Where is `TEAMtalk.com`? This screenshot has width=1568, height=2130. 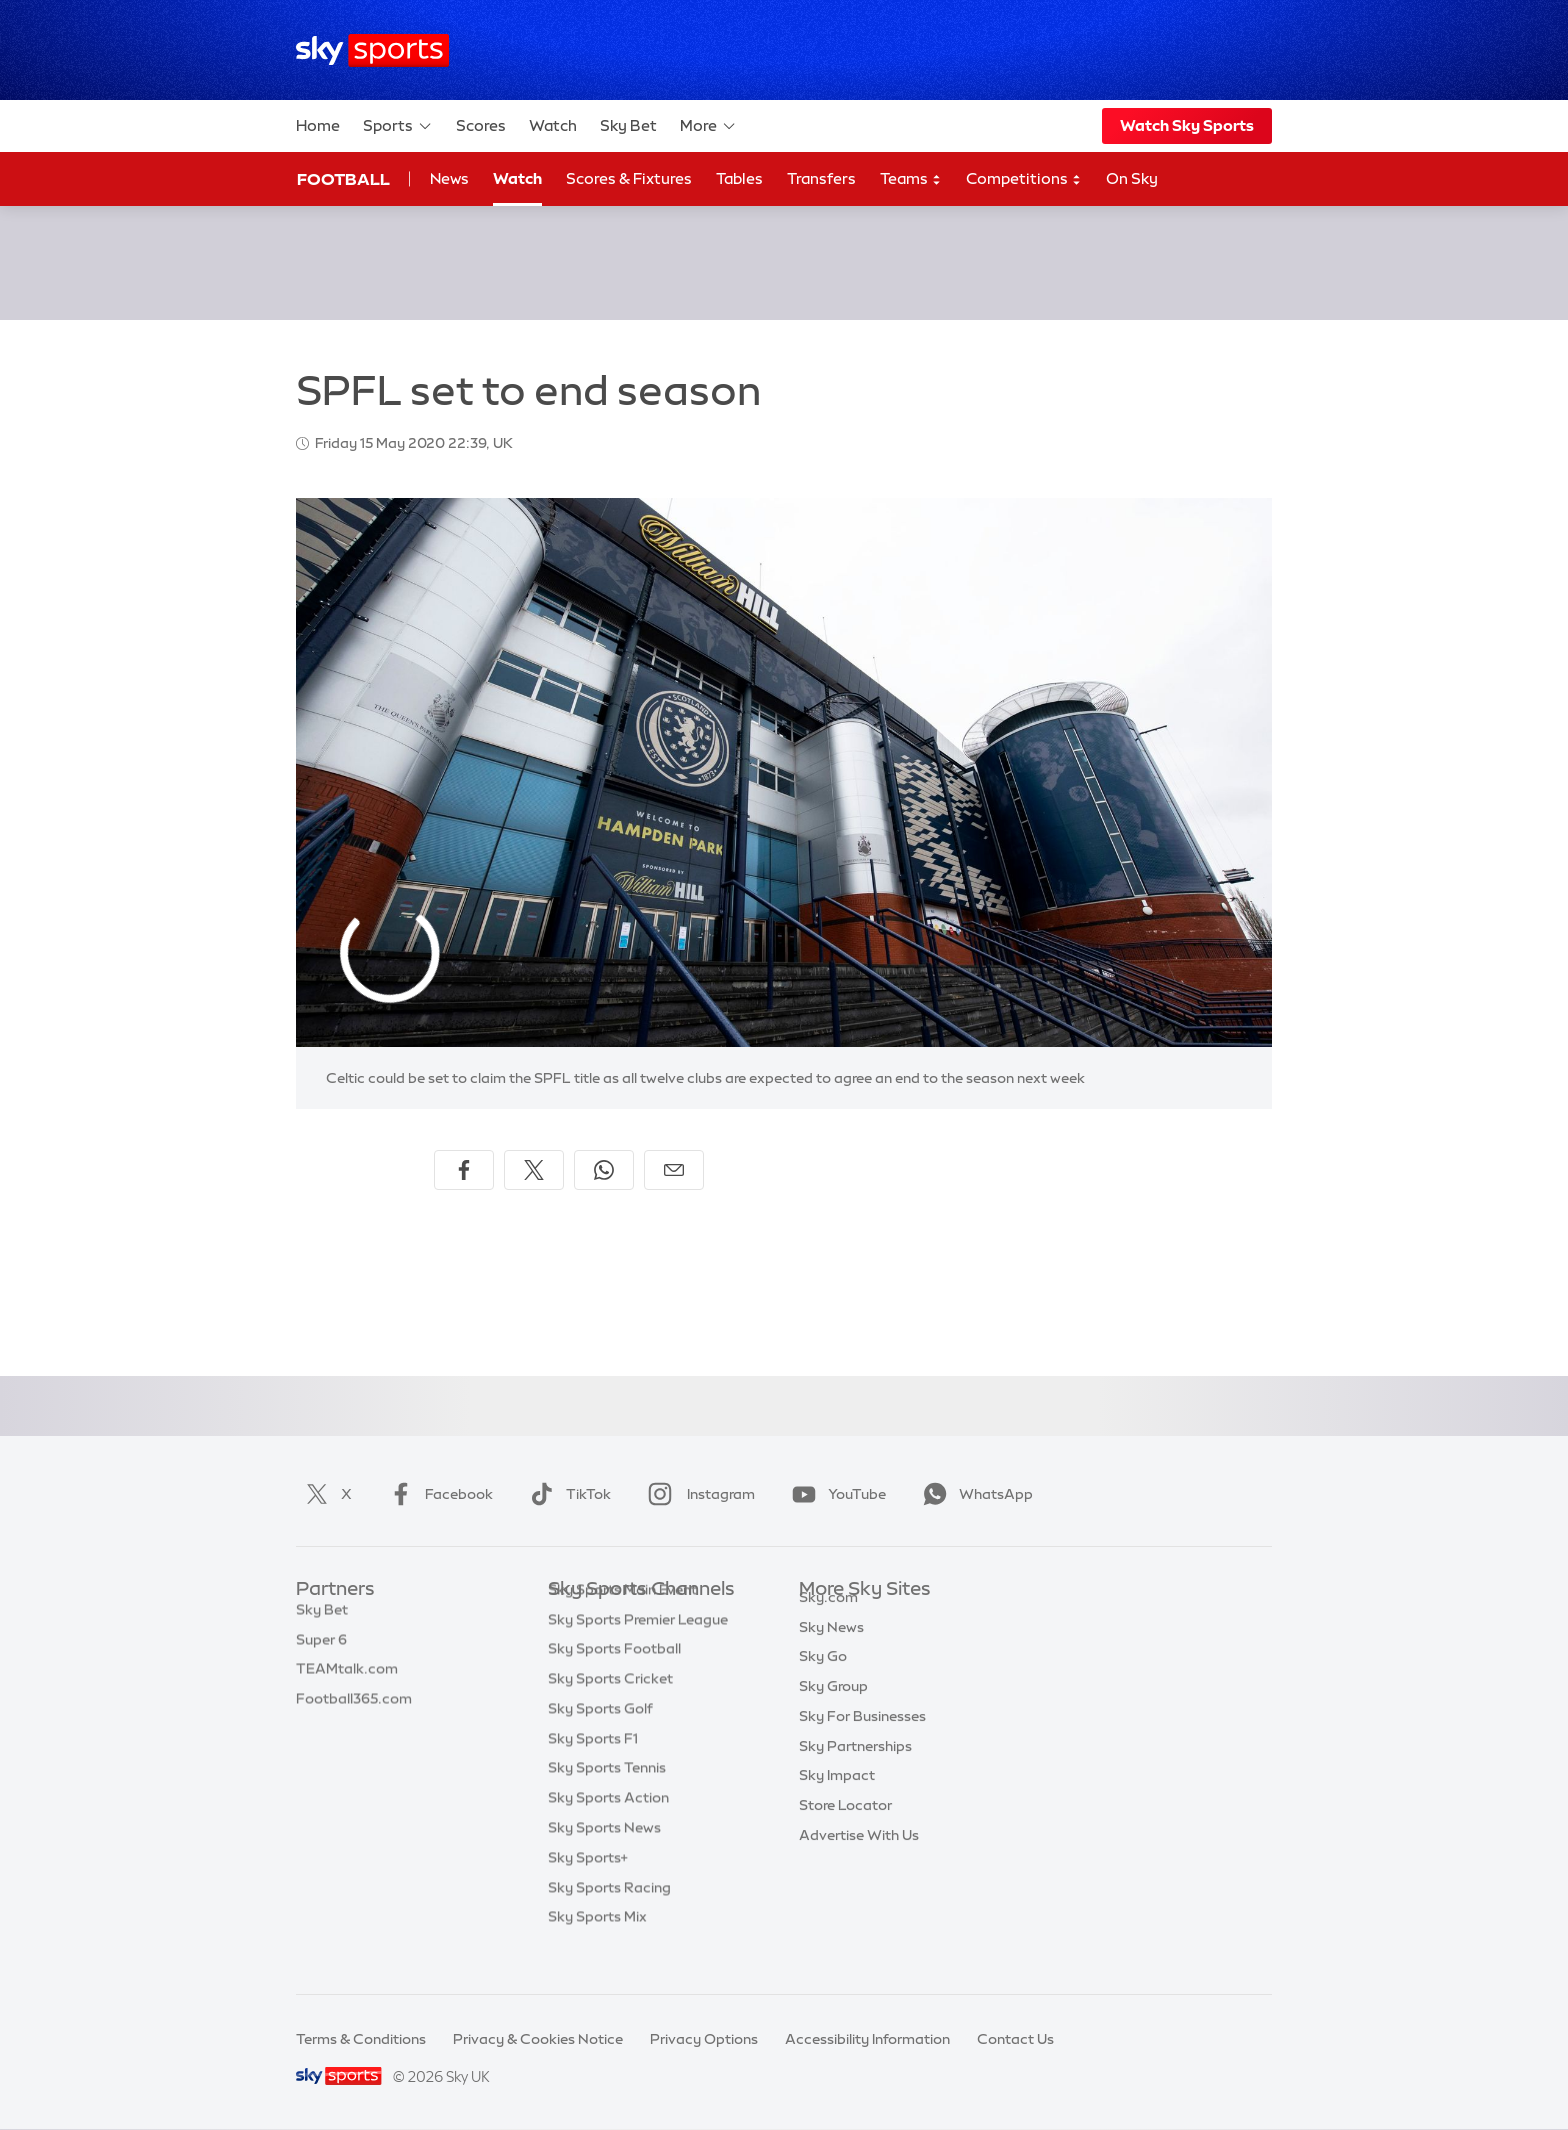
TEAMtalk.com is located at coordinates (347, 1679).